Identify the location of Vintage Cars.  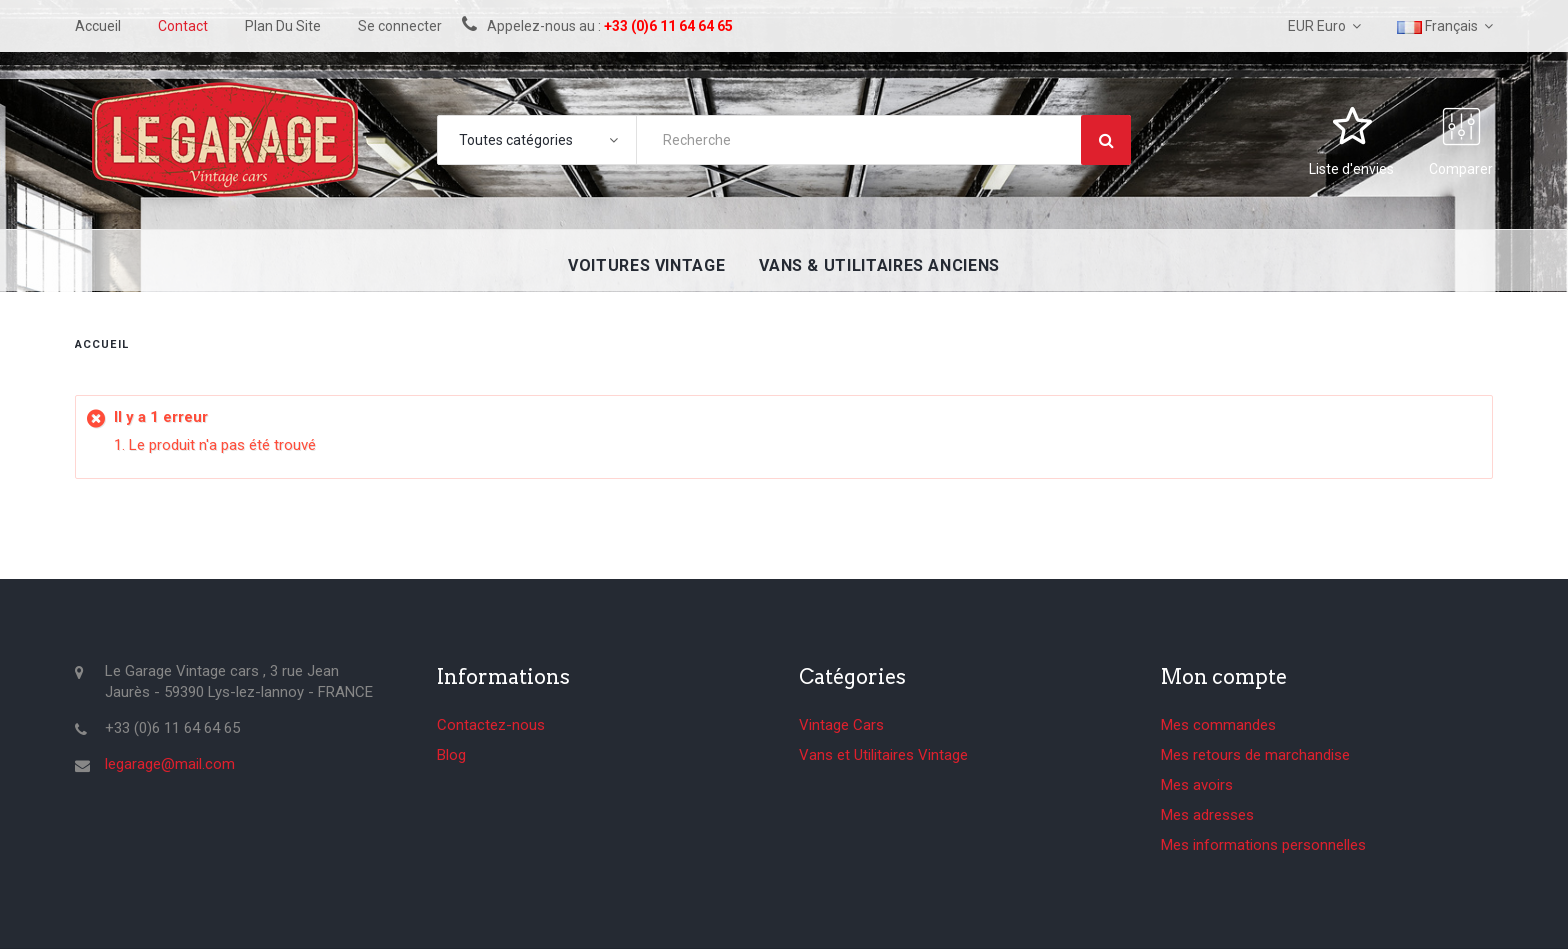
(841, 725).